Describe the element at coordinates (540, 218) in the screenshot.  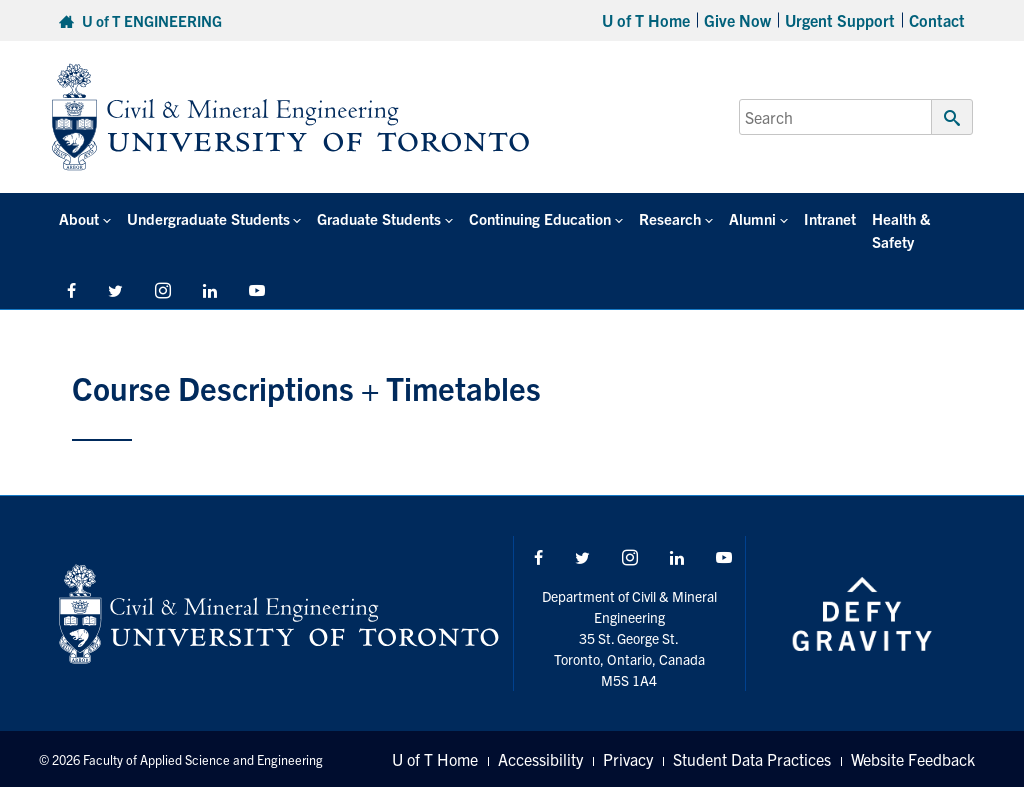
I see `Continuing Education [button]` at that location.